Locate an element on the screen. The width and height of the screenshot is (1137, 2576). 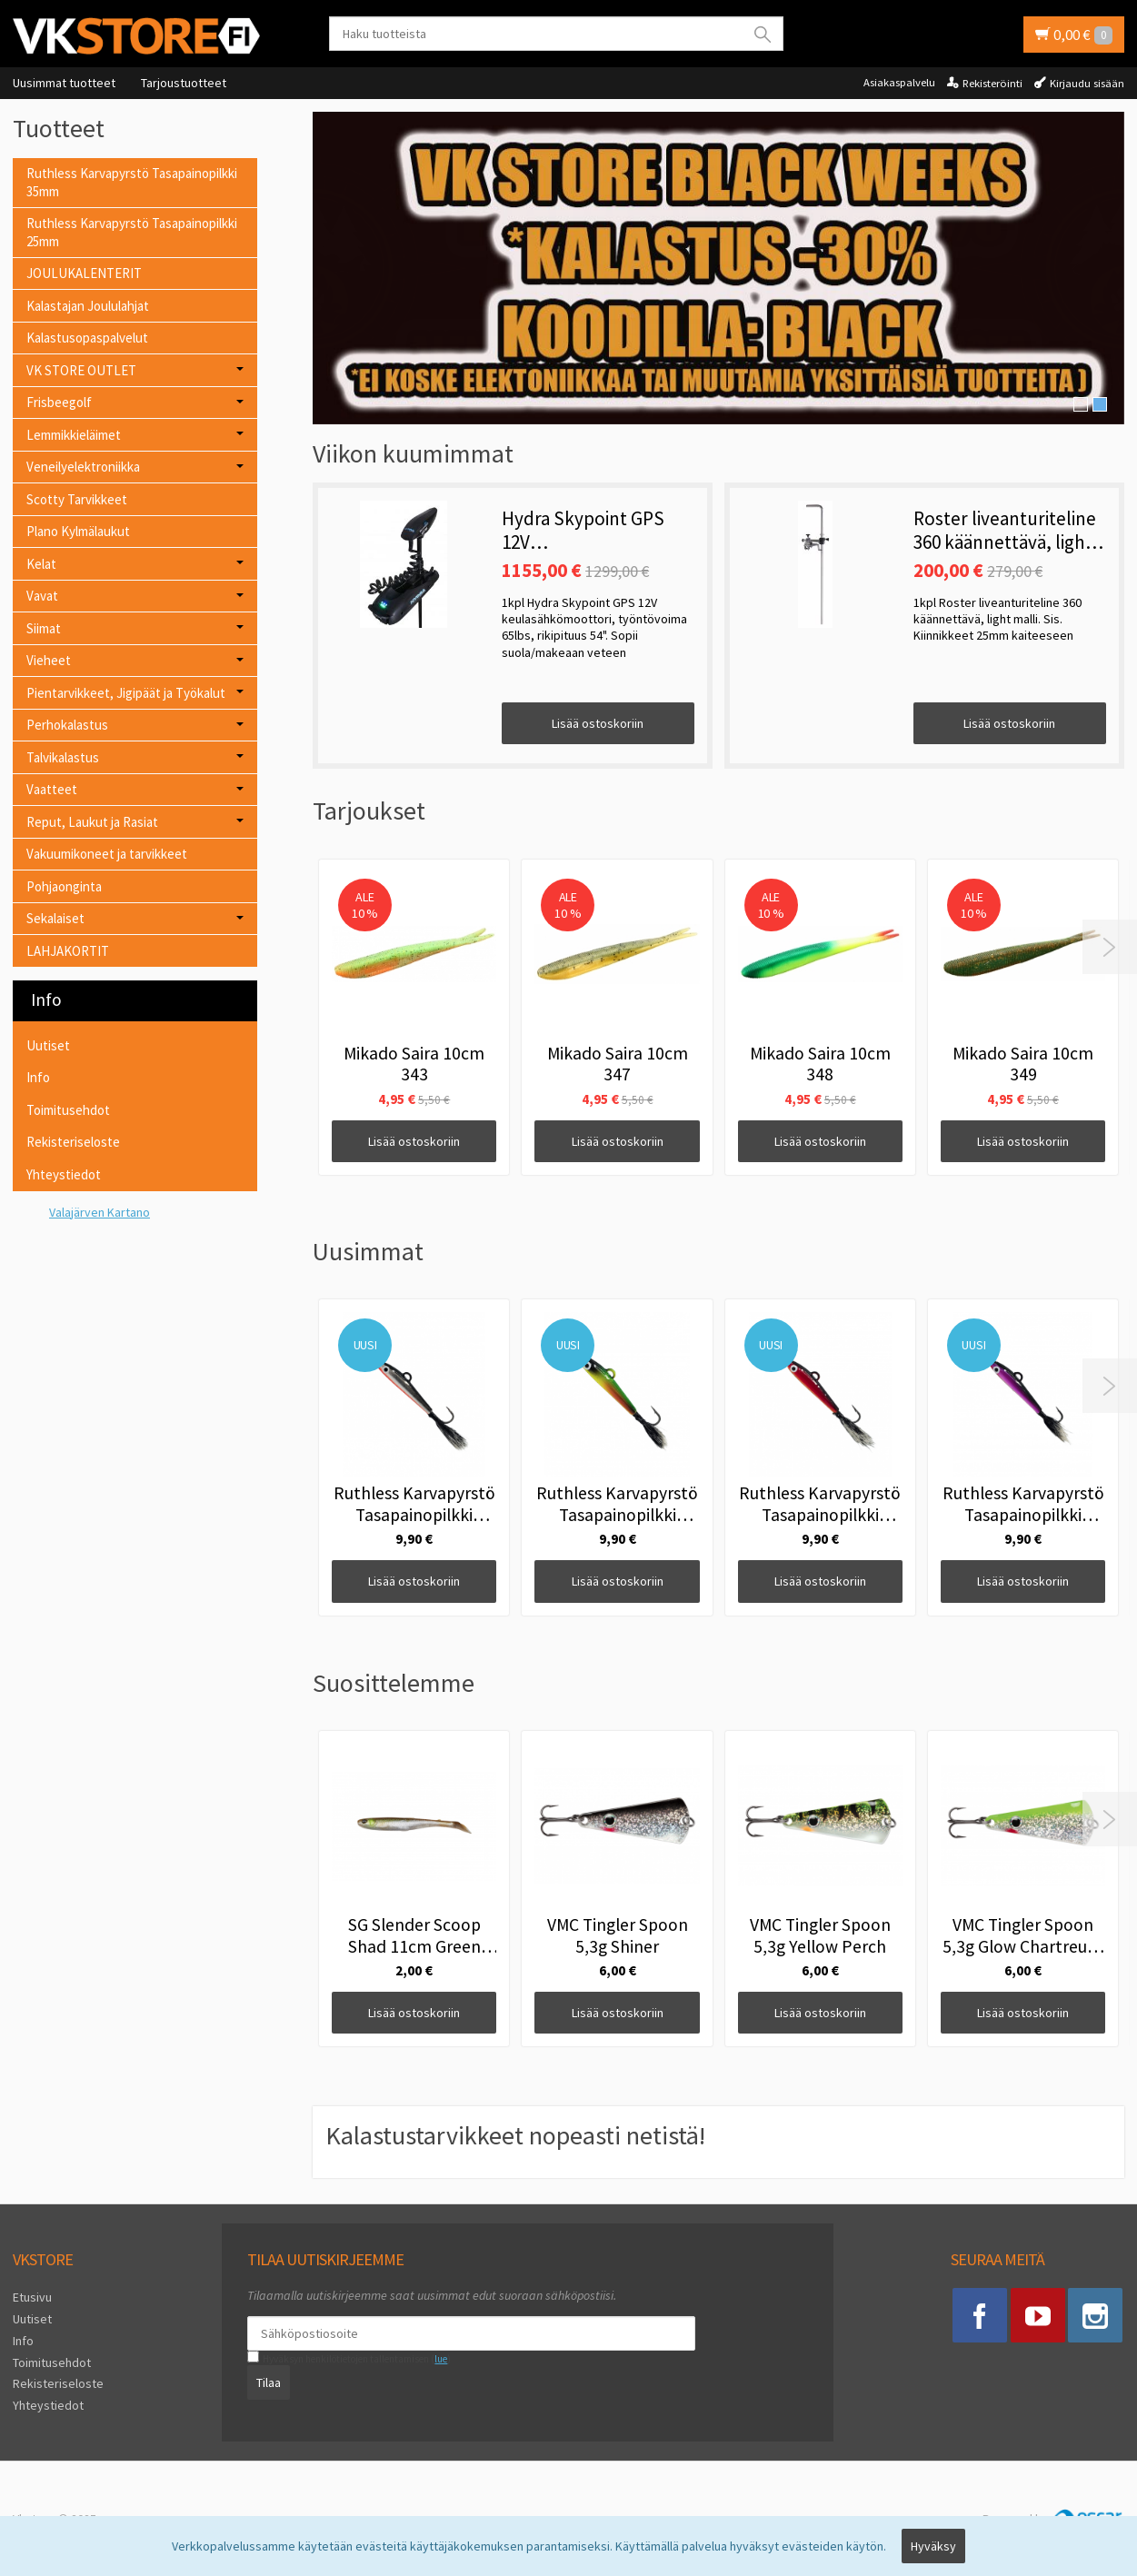
Frisbeegolf is located at coordinates (59, 402).